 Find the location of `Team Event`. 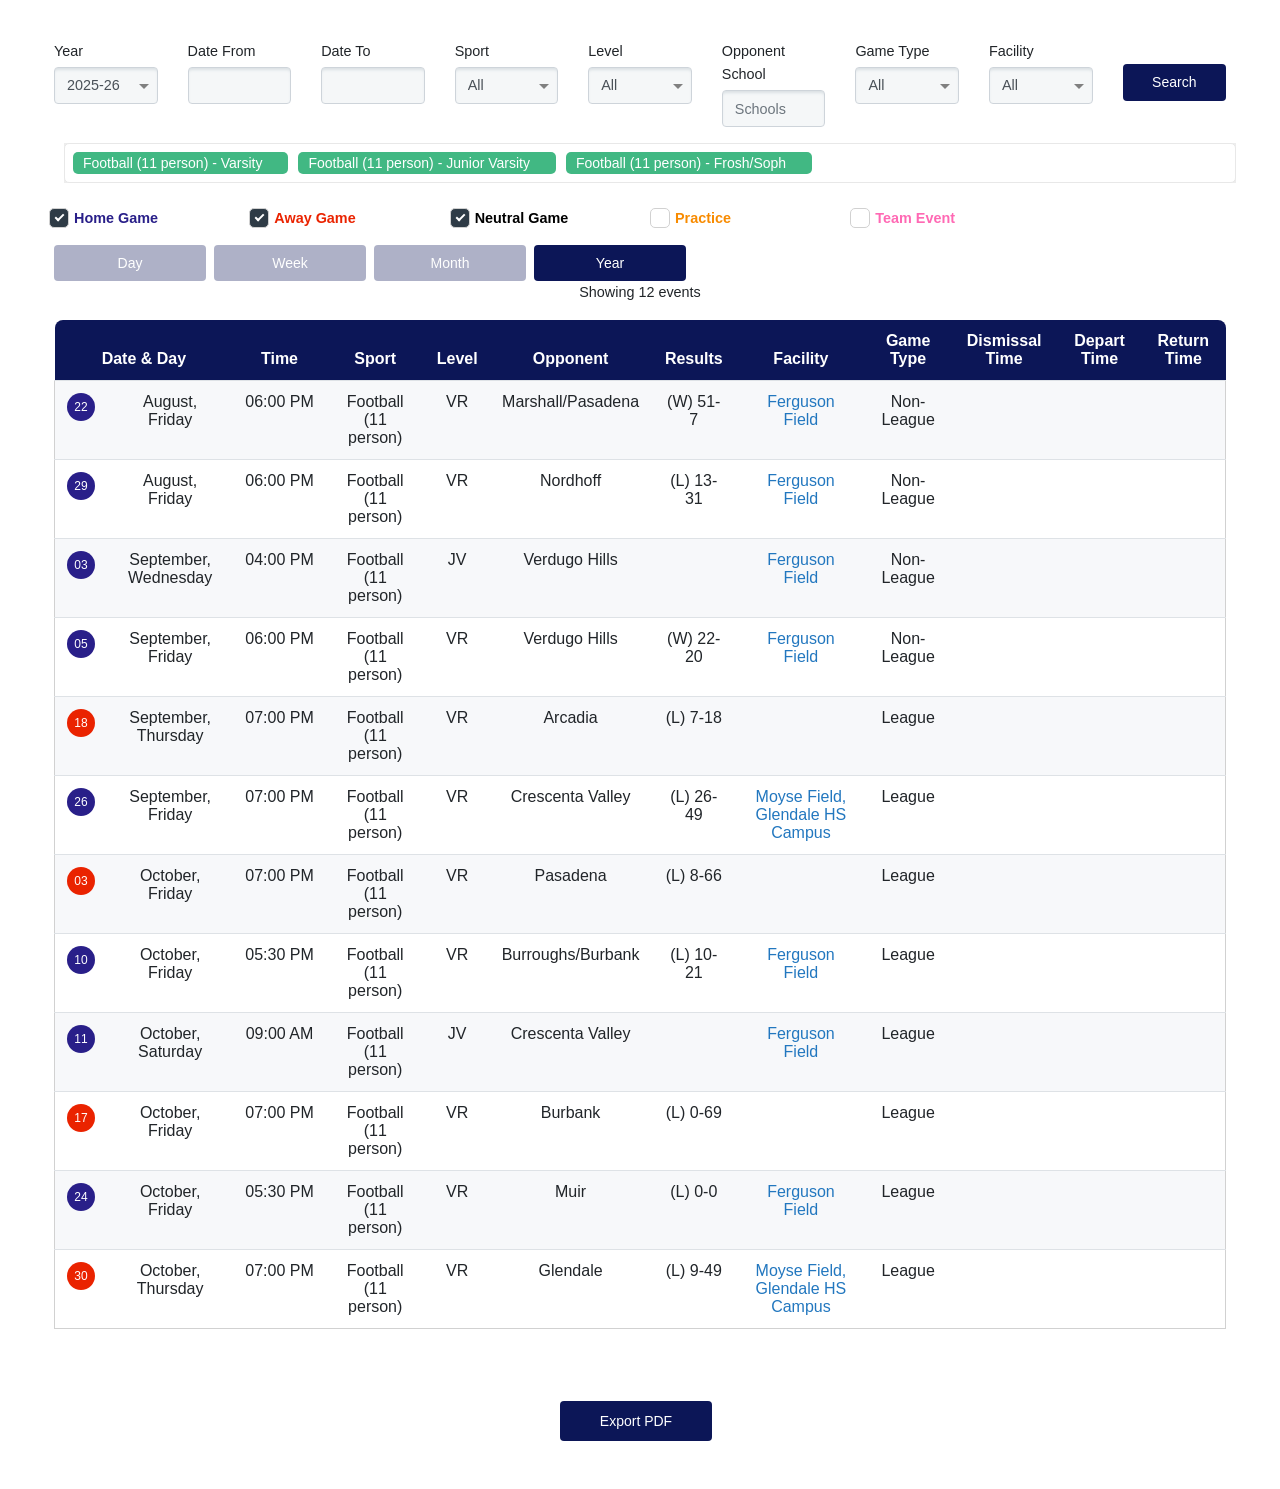

Team Event is located at coordinates (902, 218).